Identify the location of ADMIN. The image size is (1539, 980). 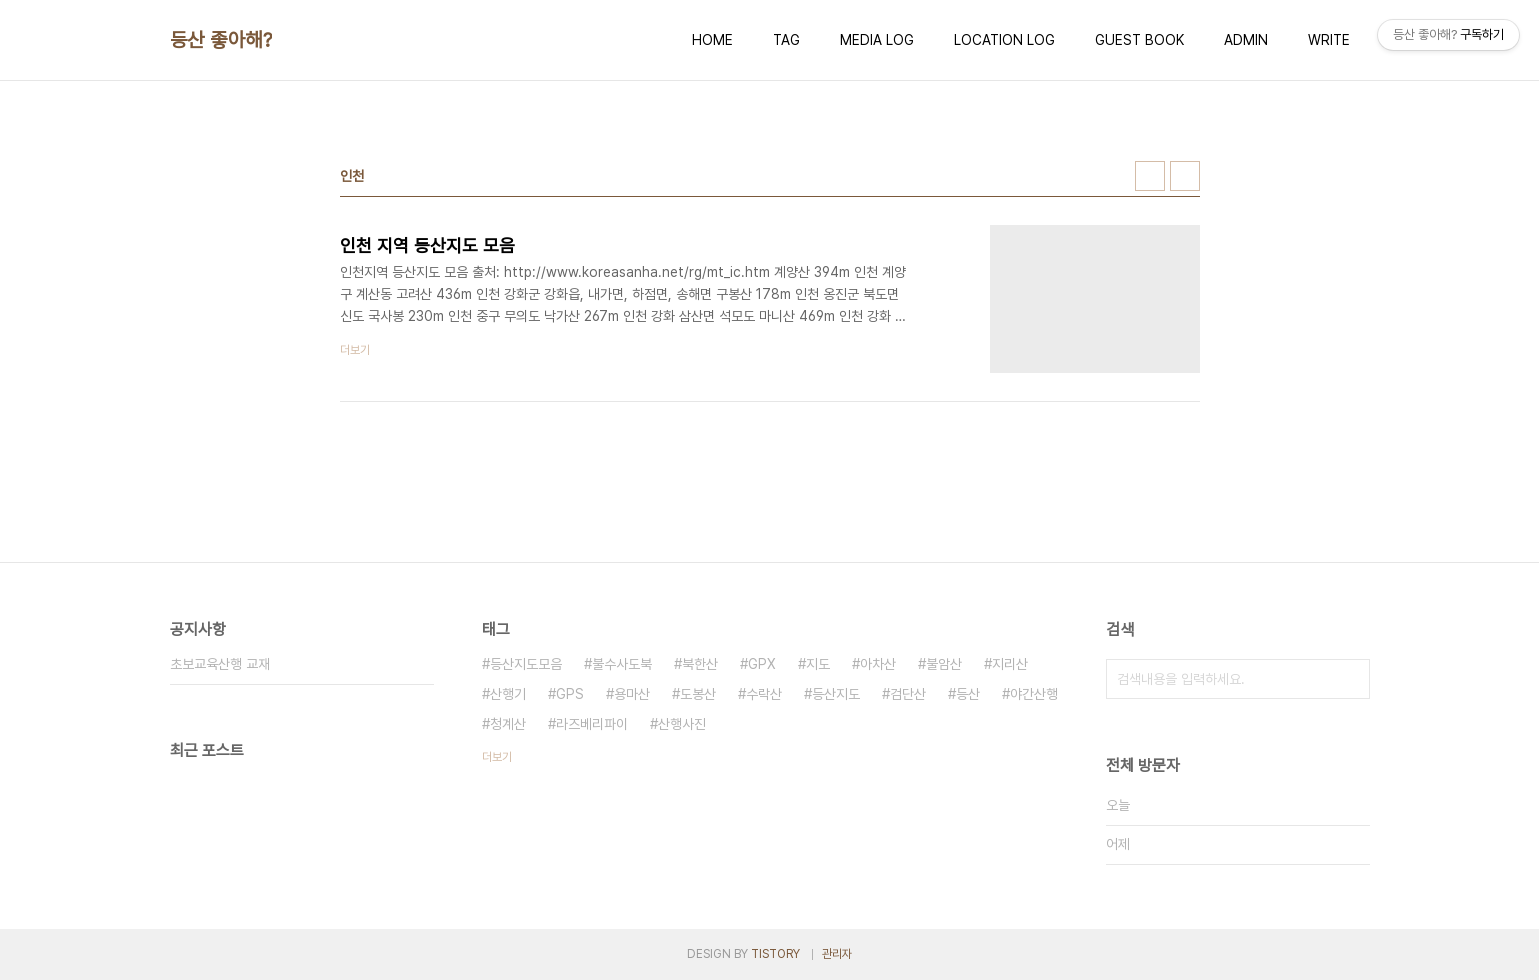
(1246, 40).